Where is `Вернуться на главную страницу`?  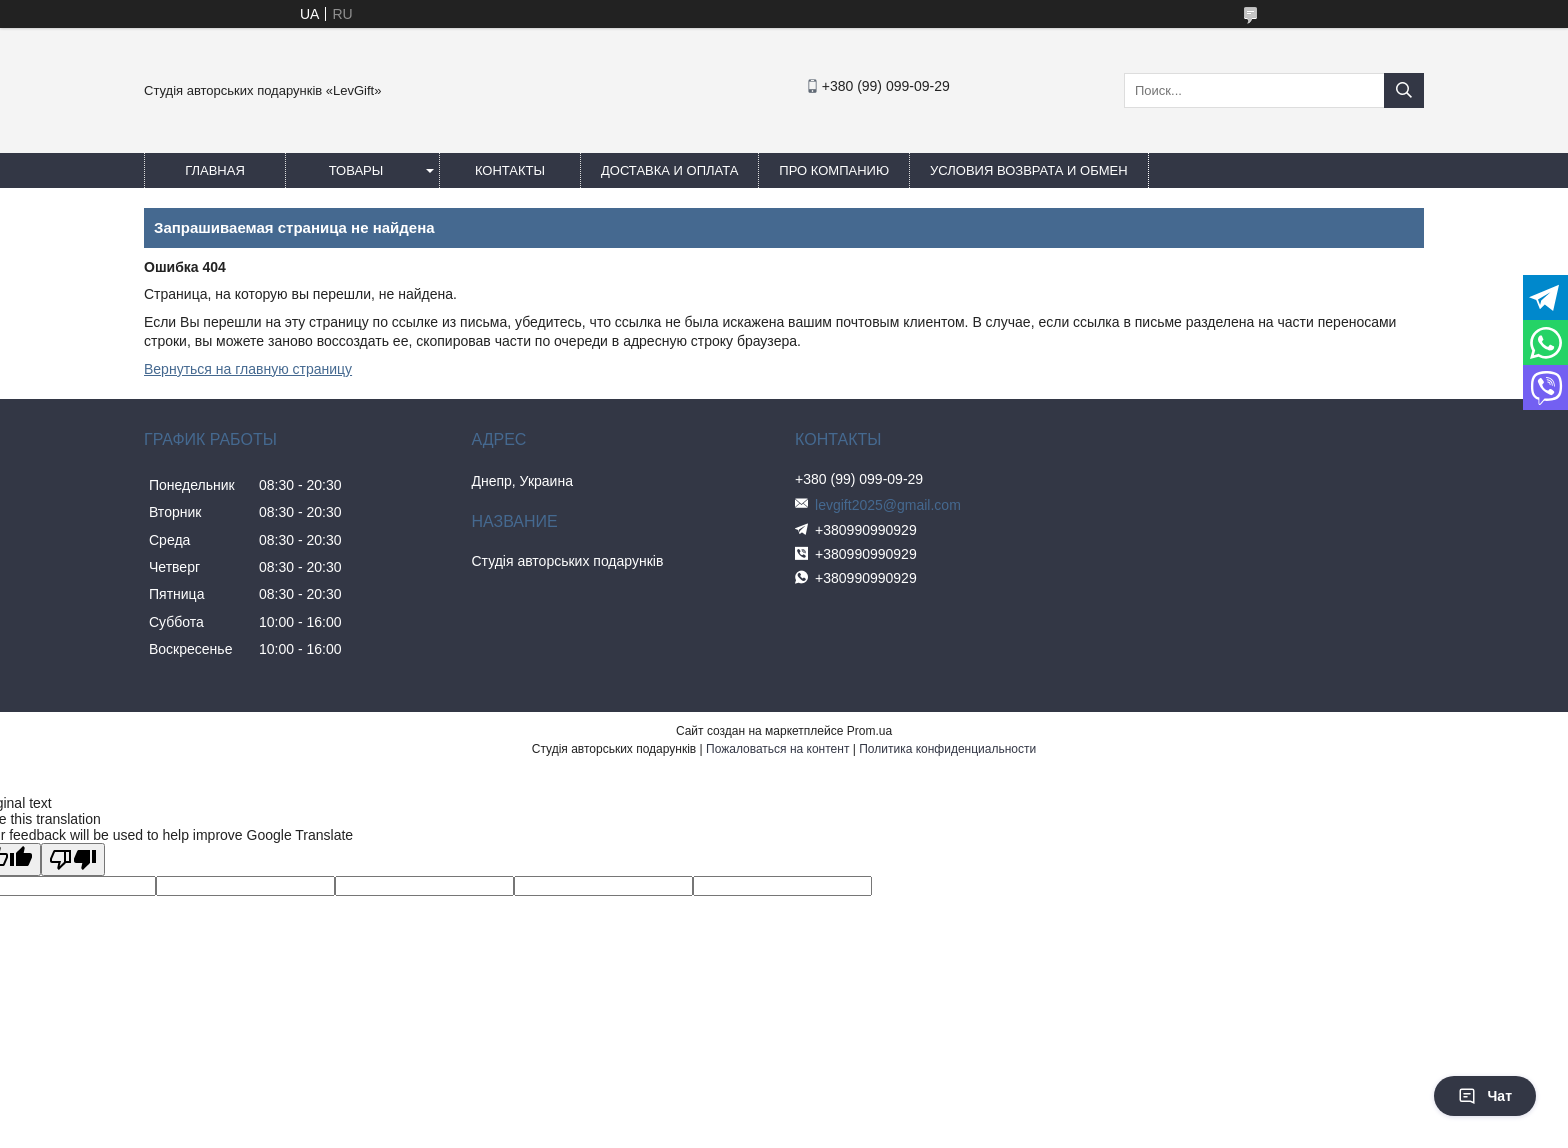 Вернуться на главную страницу is located at coordinates (248, 369).